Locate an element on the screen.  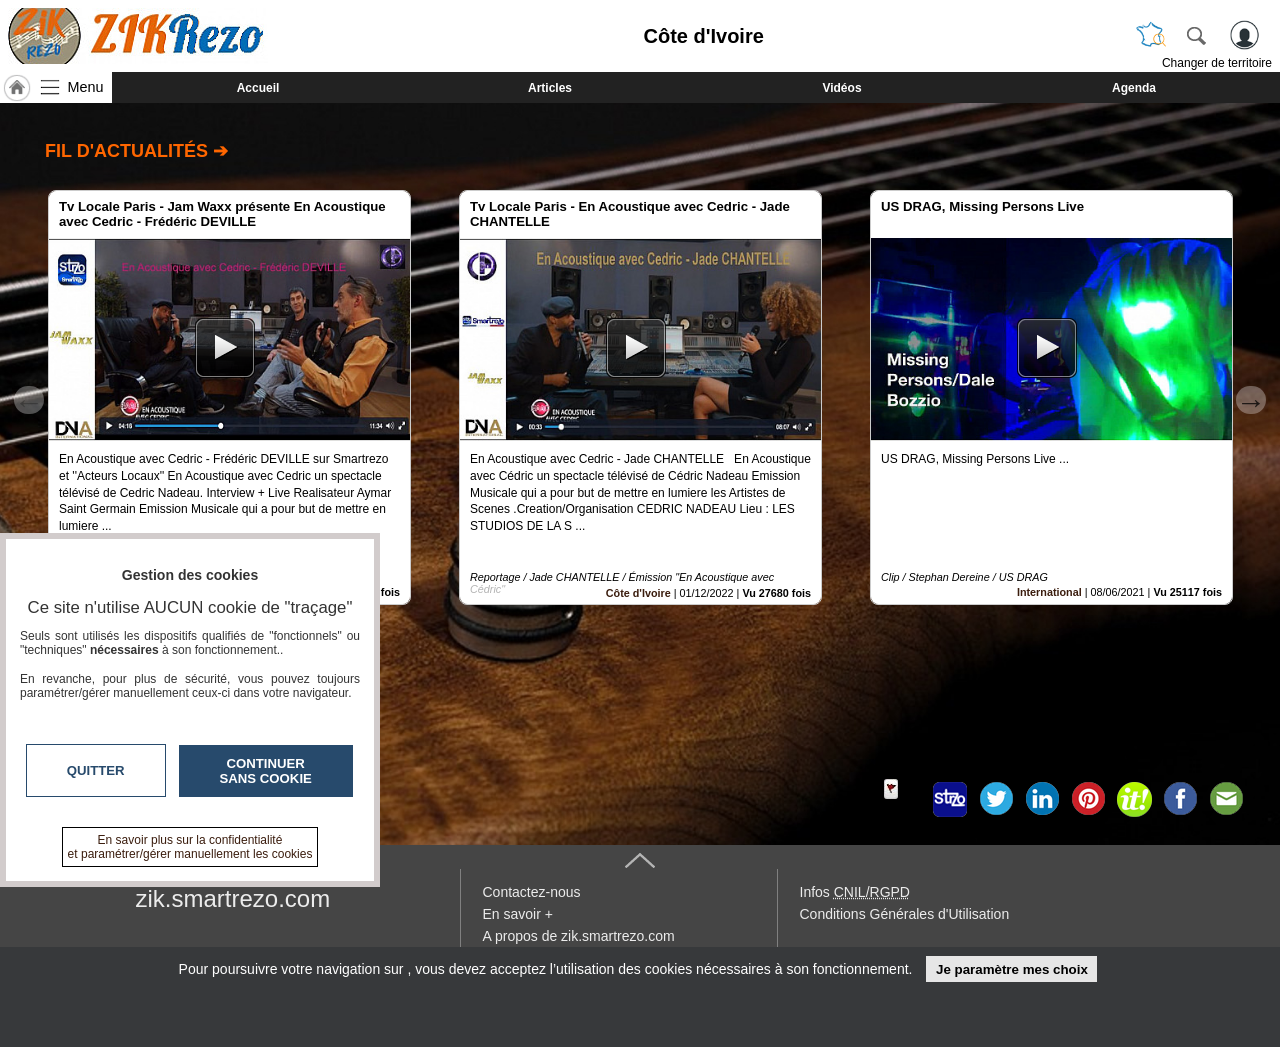
zik.smartrezo.com is located at coordinates (233, 898).